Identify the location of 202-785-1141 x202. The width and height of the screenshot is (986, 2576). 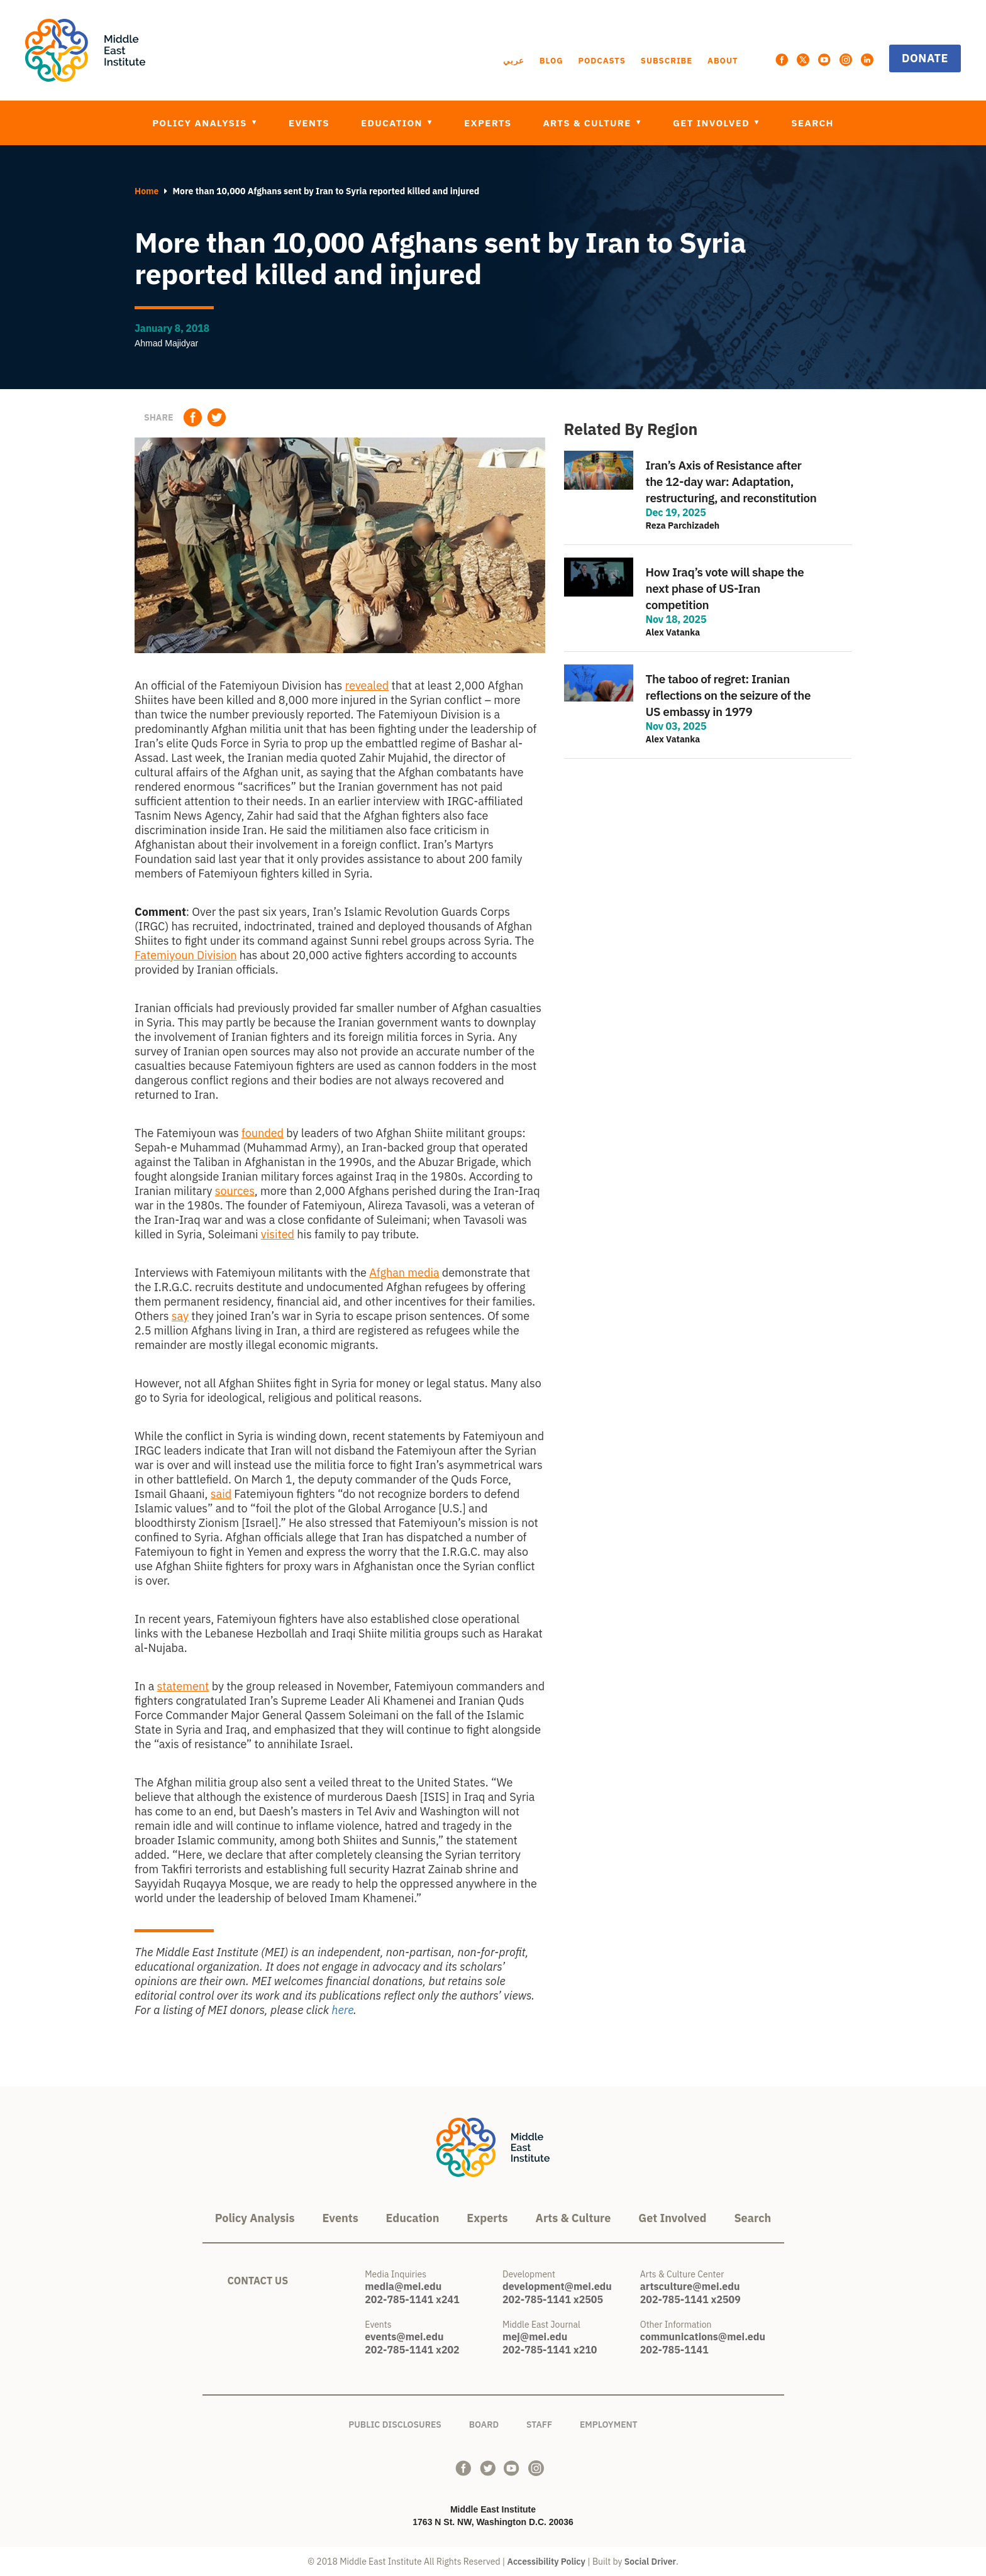
(412, 2349).